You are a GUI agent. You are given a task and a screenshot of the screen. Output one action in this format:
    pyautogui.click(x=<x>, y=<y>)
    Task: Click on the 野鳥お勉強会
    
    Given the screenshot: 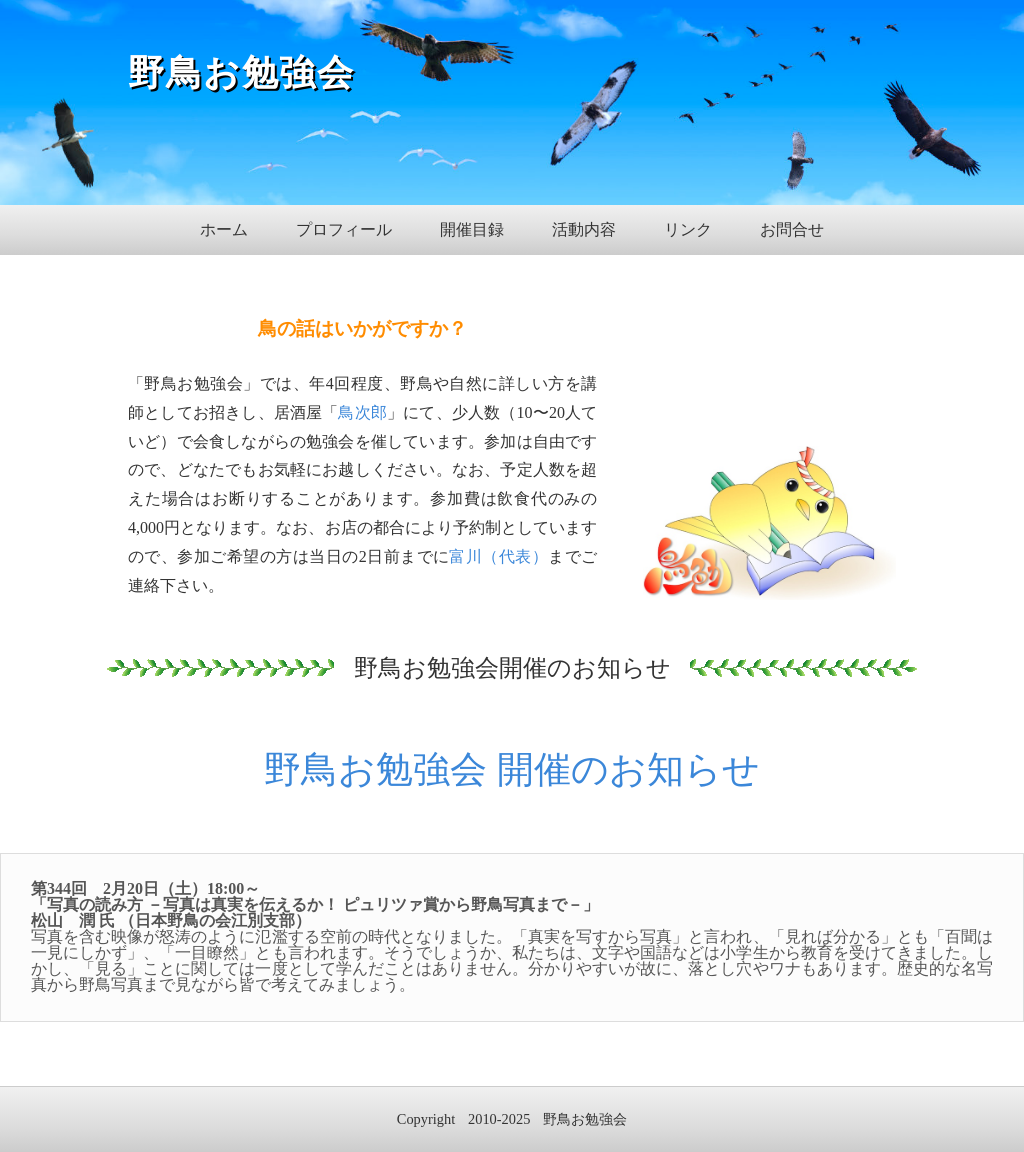 What is the action you would take?
    pyautogui.click(x=241, y=73)
    